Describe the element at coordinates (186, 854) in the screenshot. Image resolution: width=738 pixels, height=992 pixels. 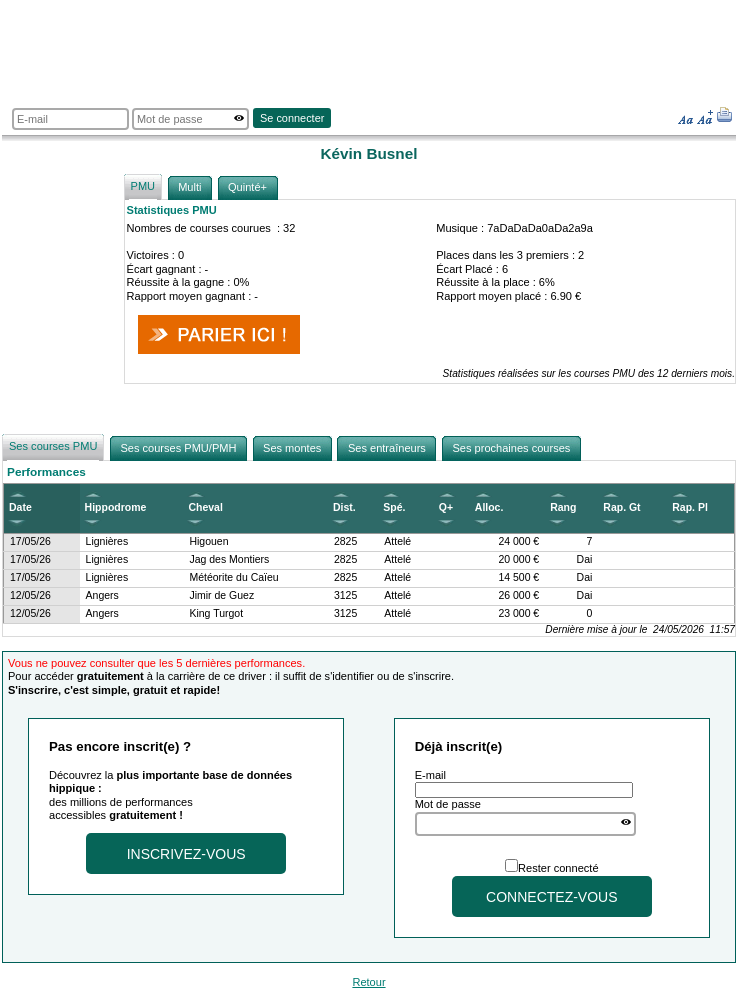
I see `Inscrivez-vous` at that location.